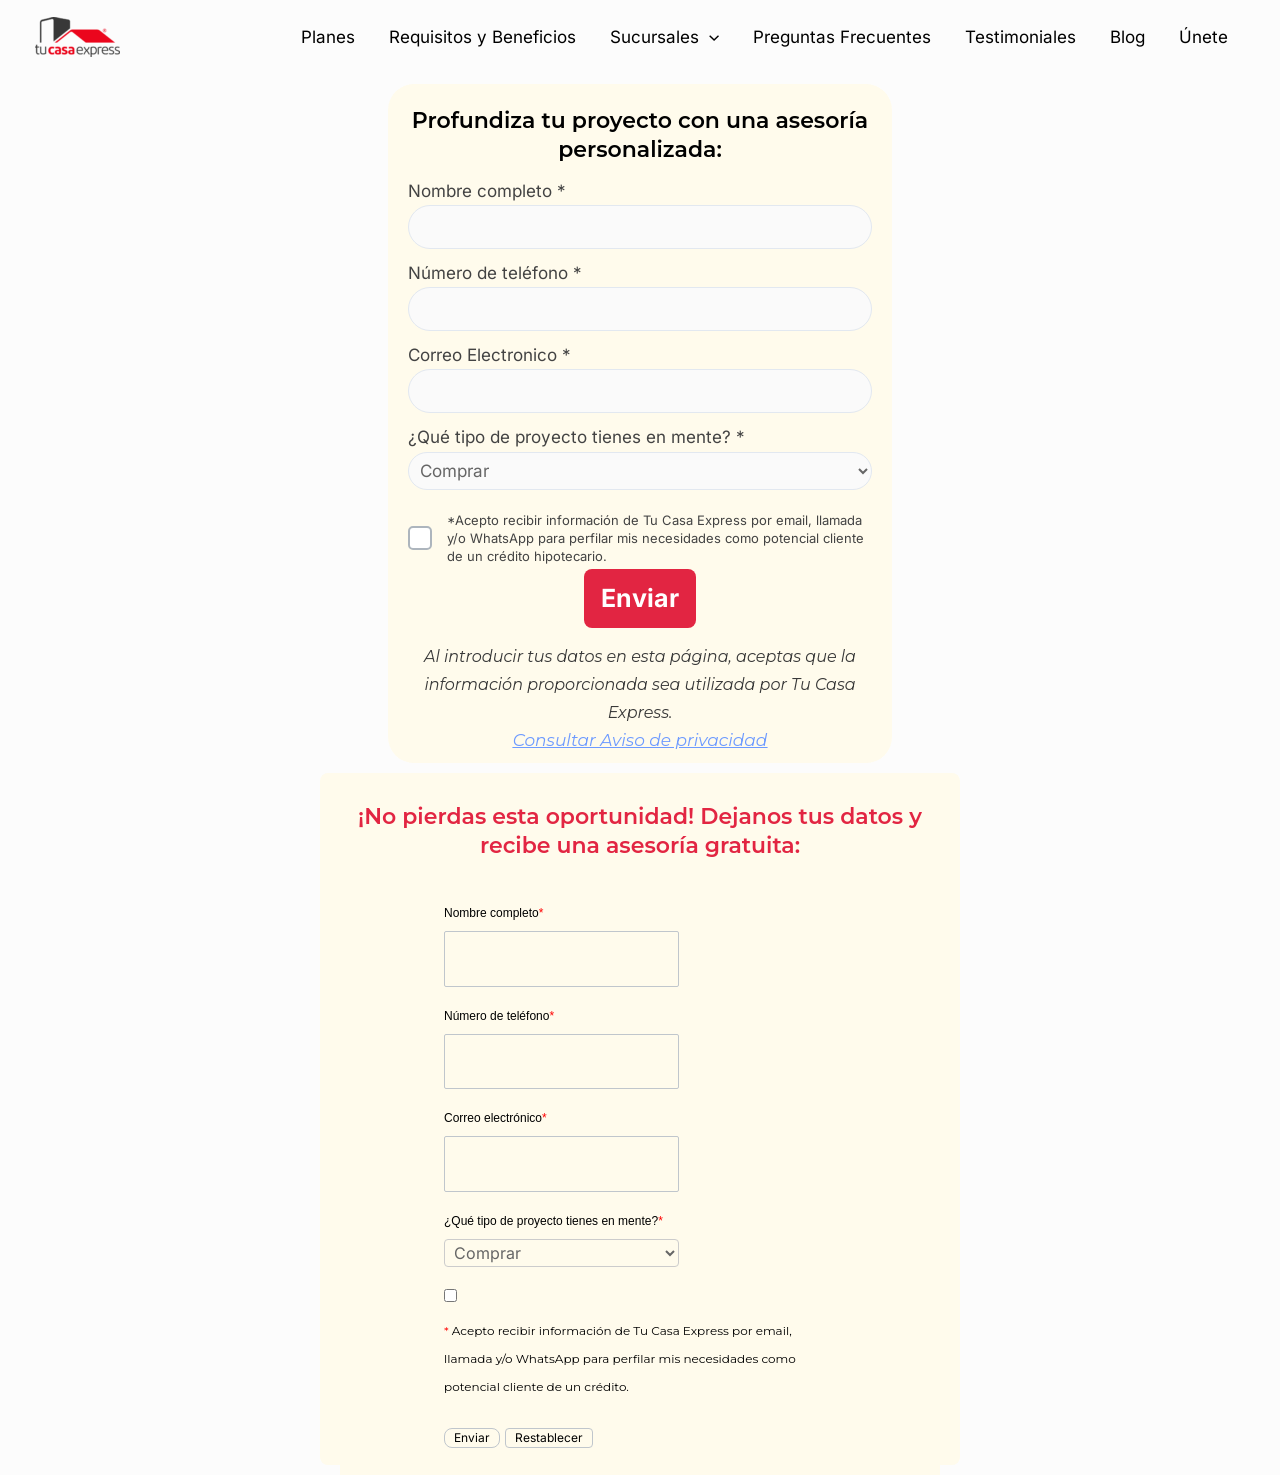 This screenshot has width=1280, height=1475. I want to click on Enviar, so click(640, 598).